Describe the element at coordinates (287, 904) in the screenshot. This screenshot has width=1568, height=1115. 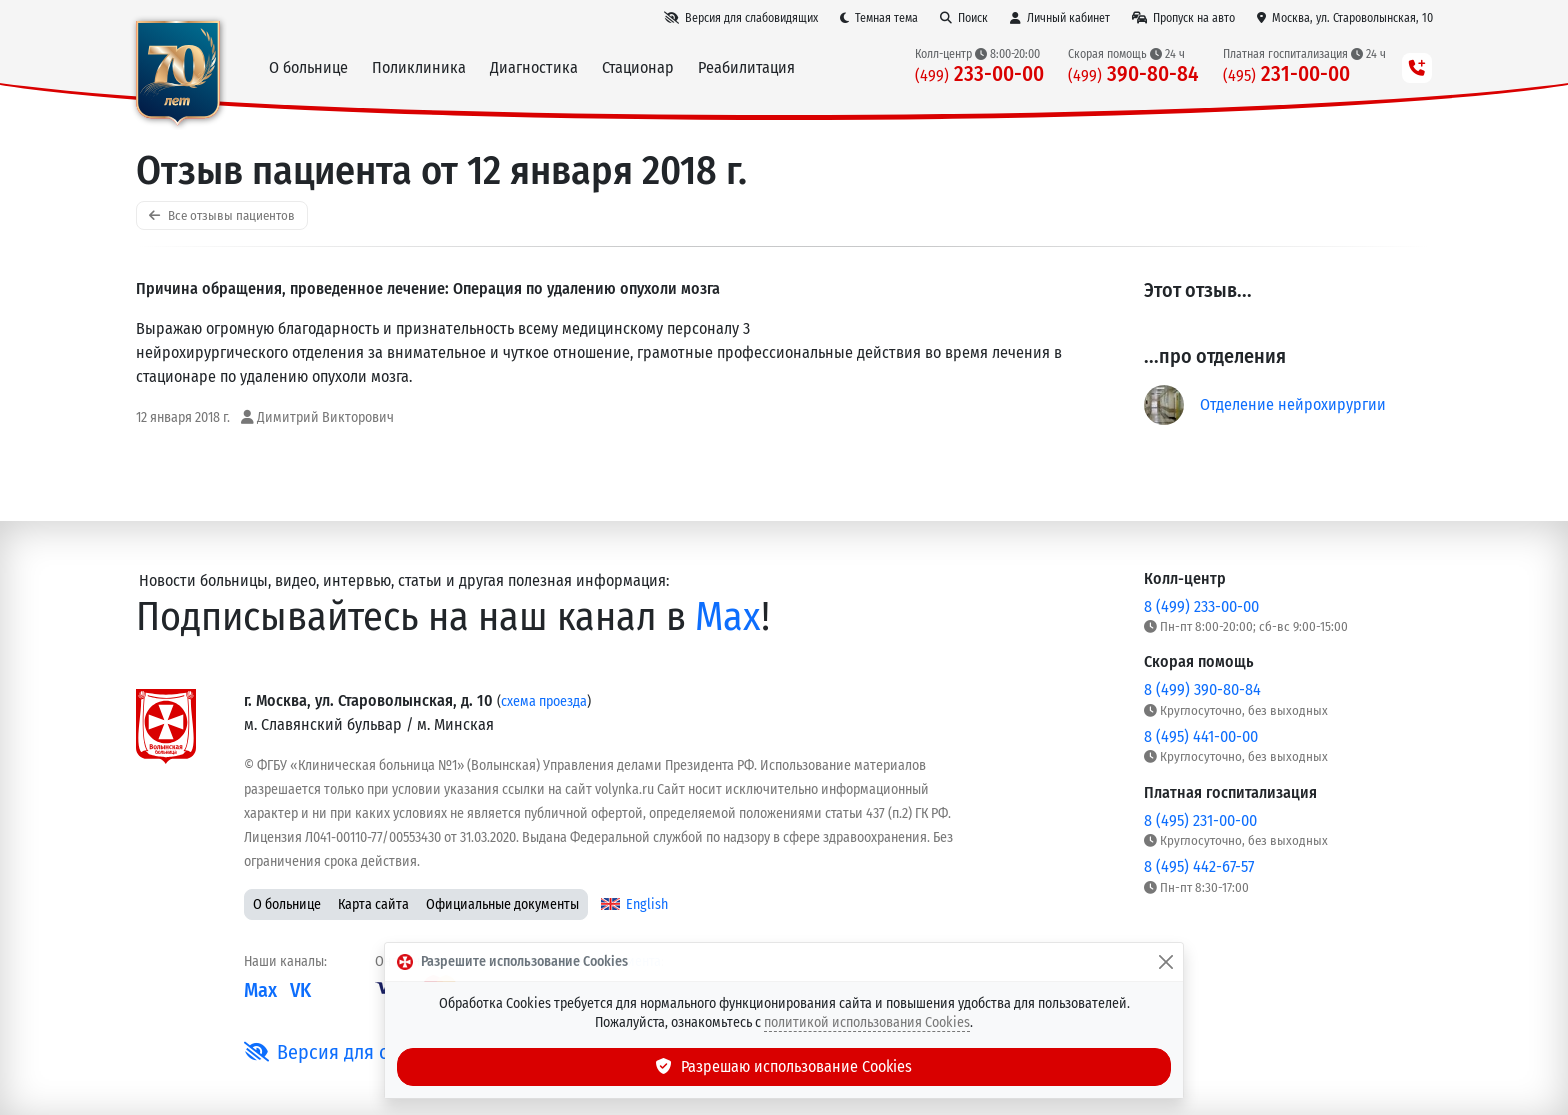
I see `О больнице` at that location.